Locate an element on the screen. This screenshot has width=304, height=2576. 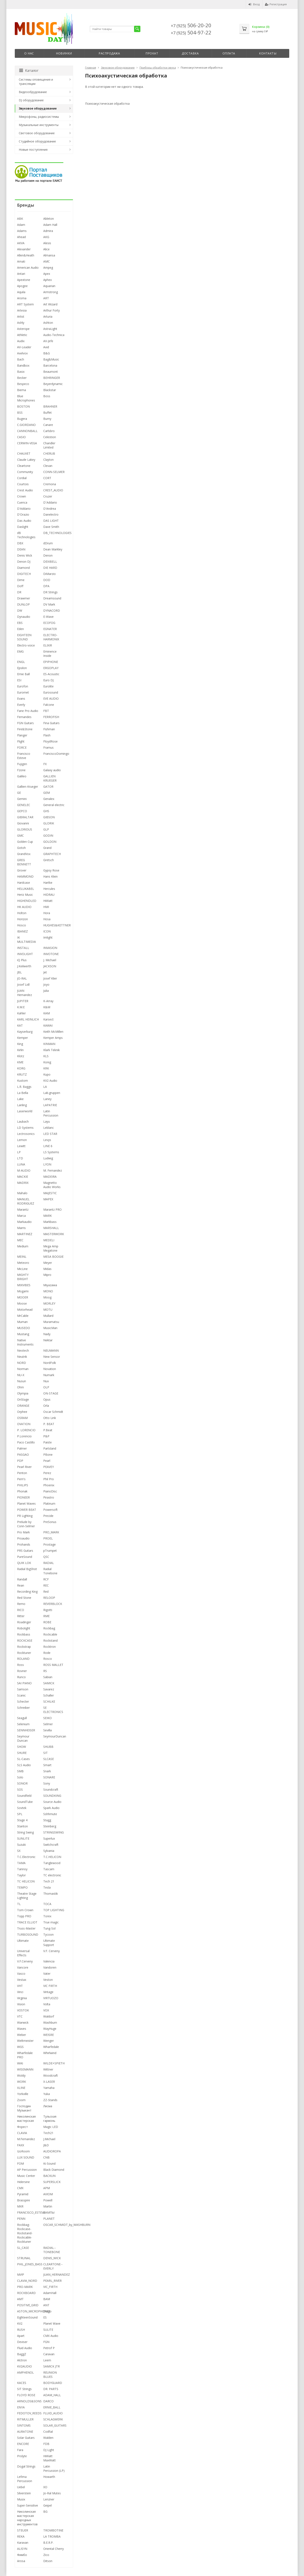
Stanton is located at coordinates (22, 1826).